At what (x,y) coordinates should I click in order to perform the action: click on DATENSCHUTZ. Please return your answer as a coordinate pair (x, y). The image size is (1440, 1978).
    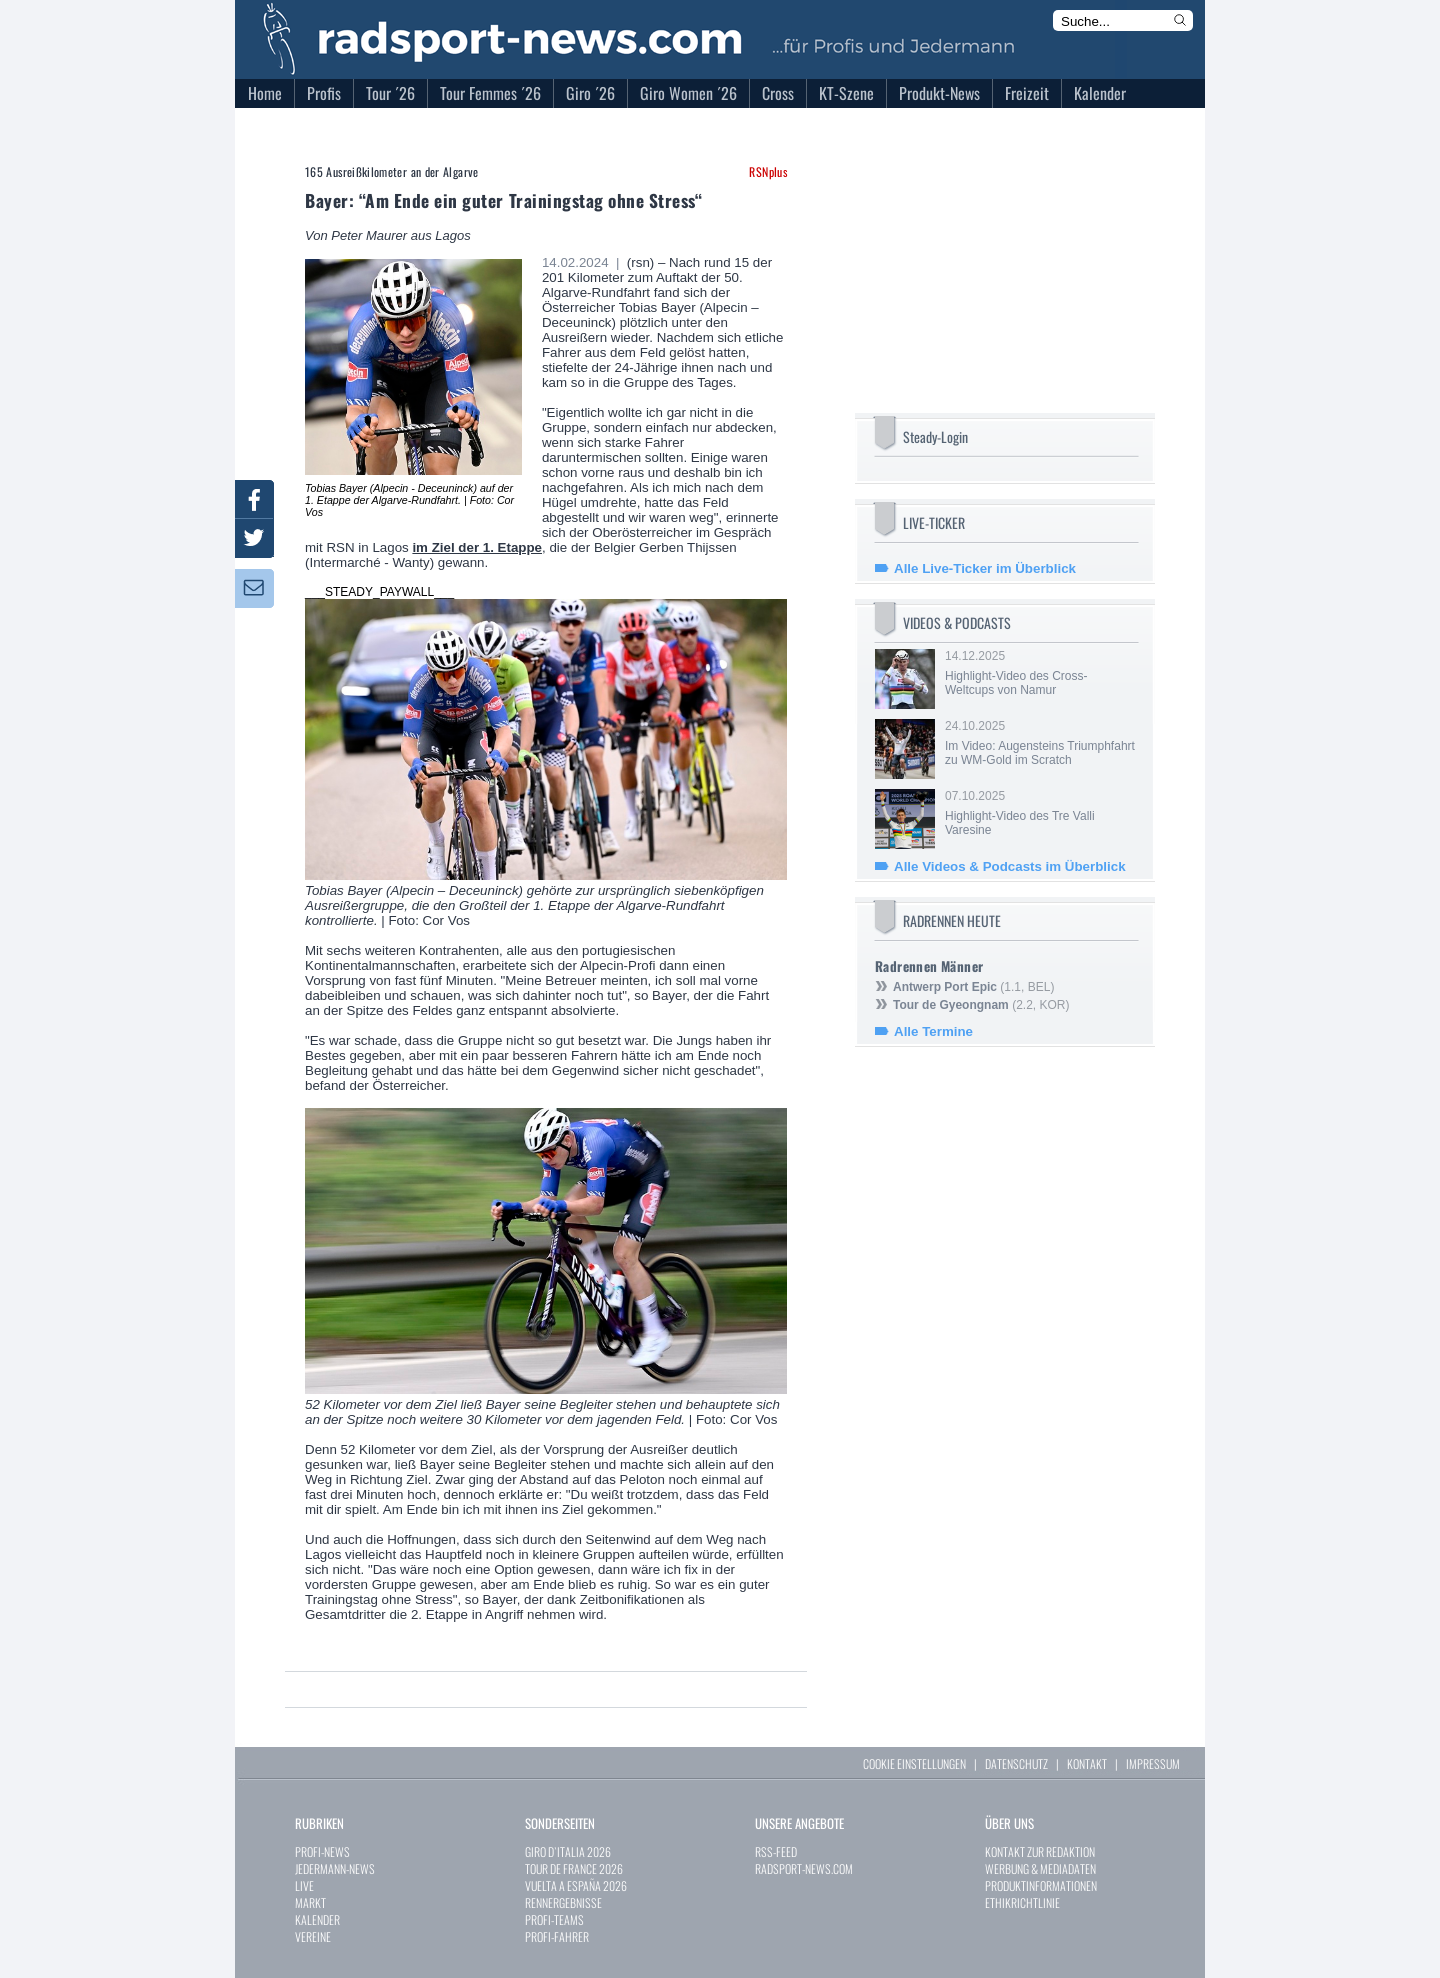
    Looking at the image, I should click on (1016, 1763).